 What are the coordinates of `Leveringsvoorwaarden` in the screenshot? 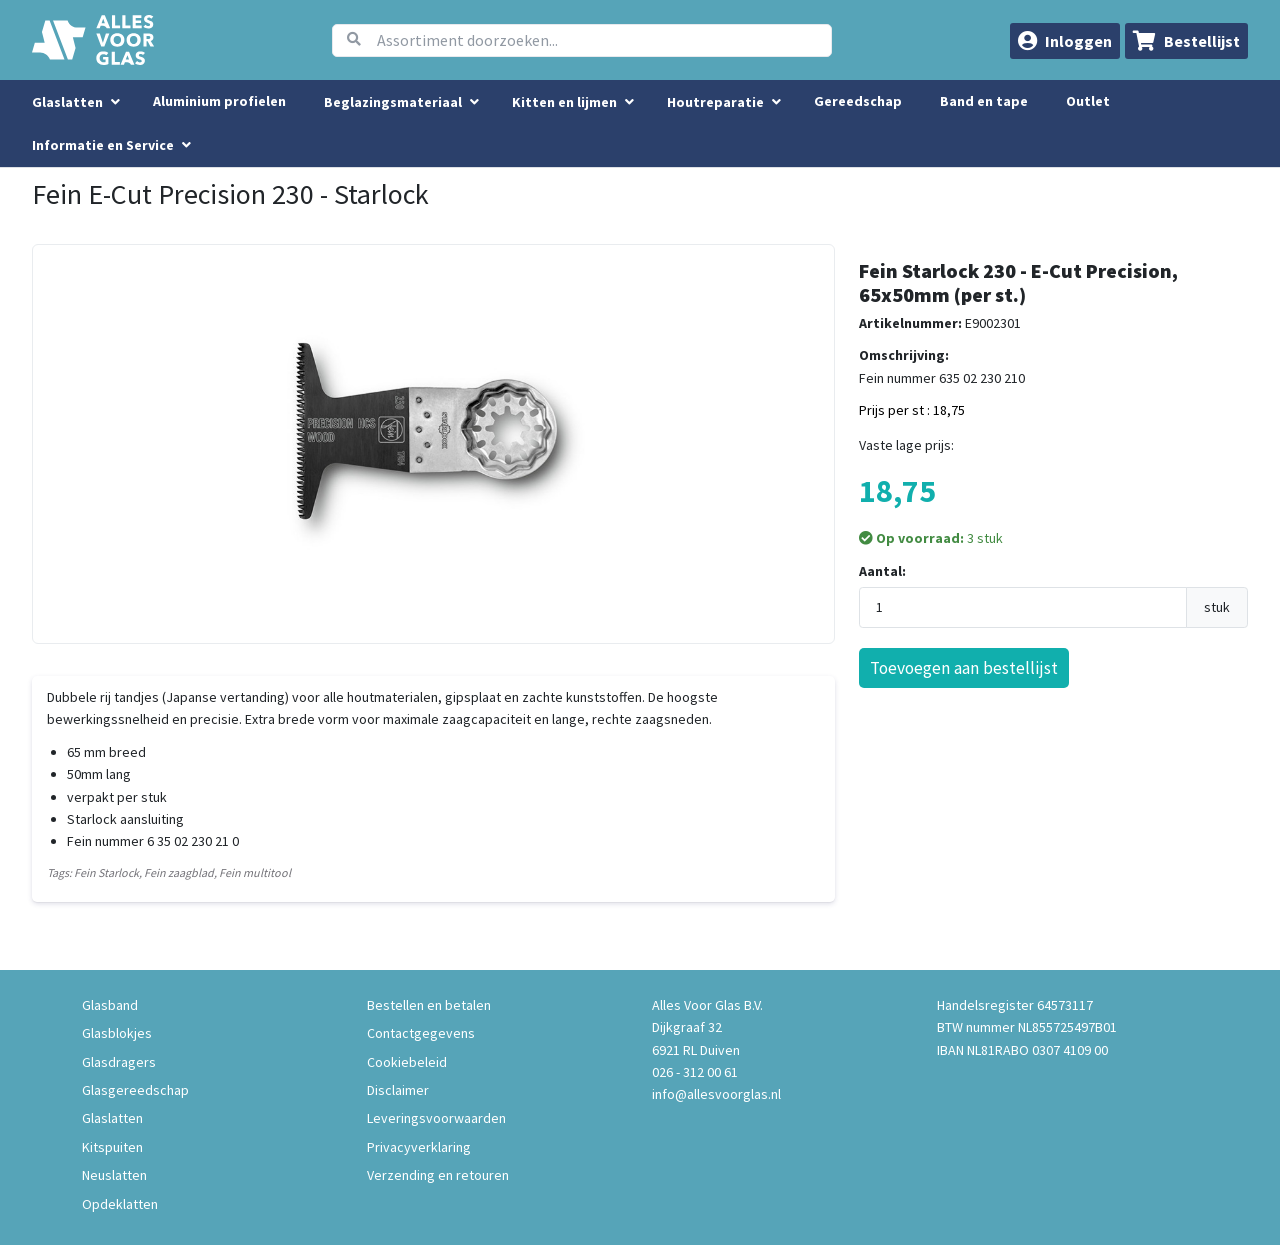 It's located at (436, 1118).